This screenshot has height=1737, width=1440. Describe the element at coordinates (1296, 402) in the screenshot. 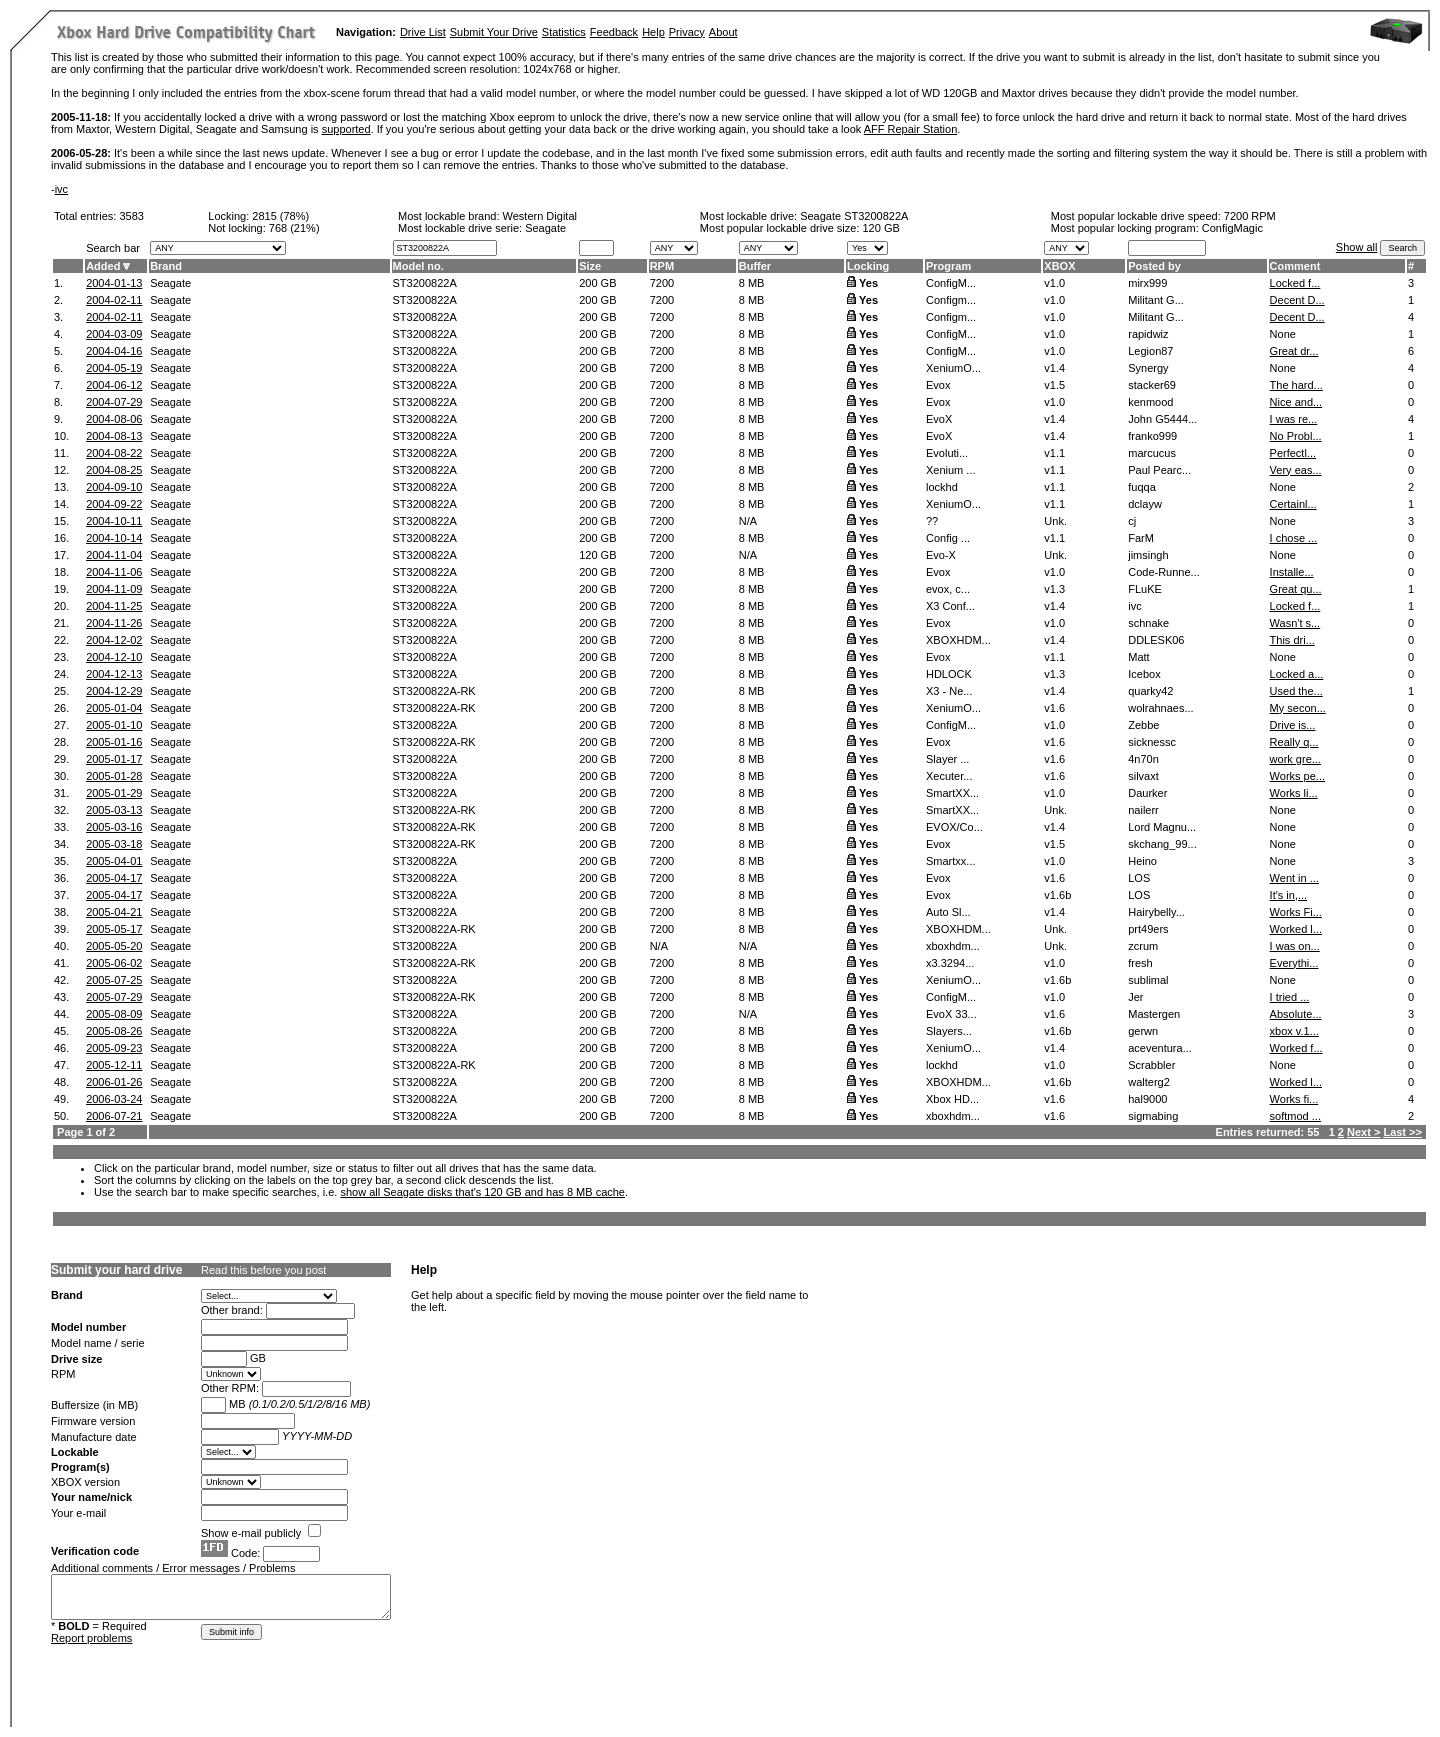

I see `Nice and...` at that location.